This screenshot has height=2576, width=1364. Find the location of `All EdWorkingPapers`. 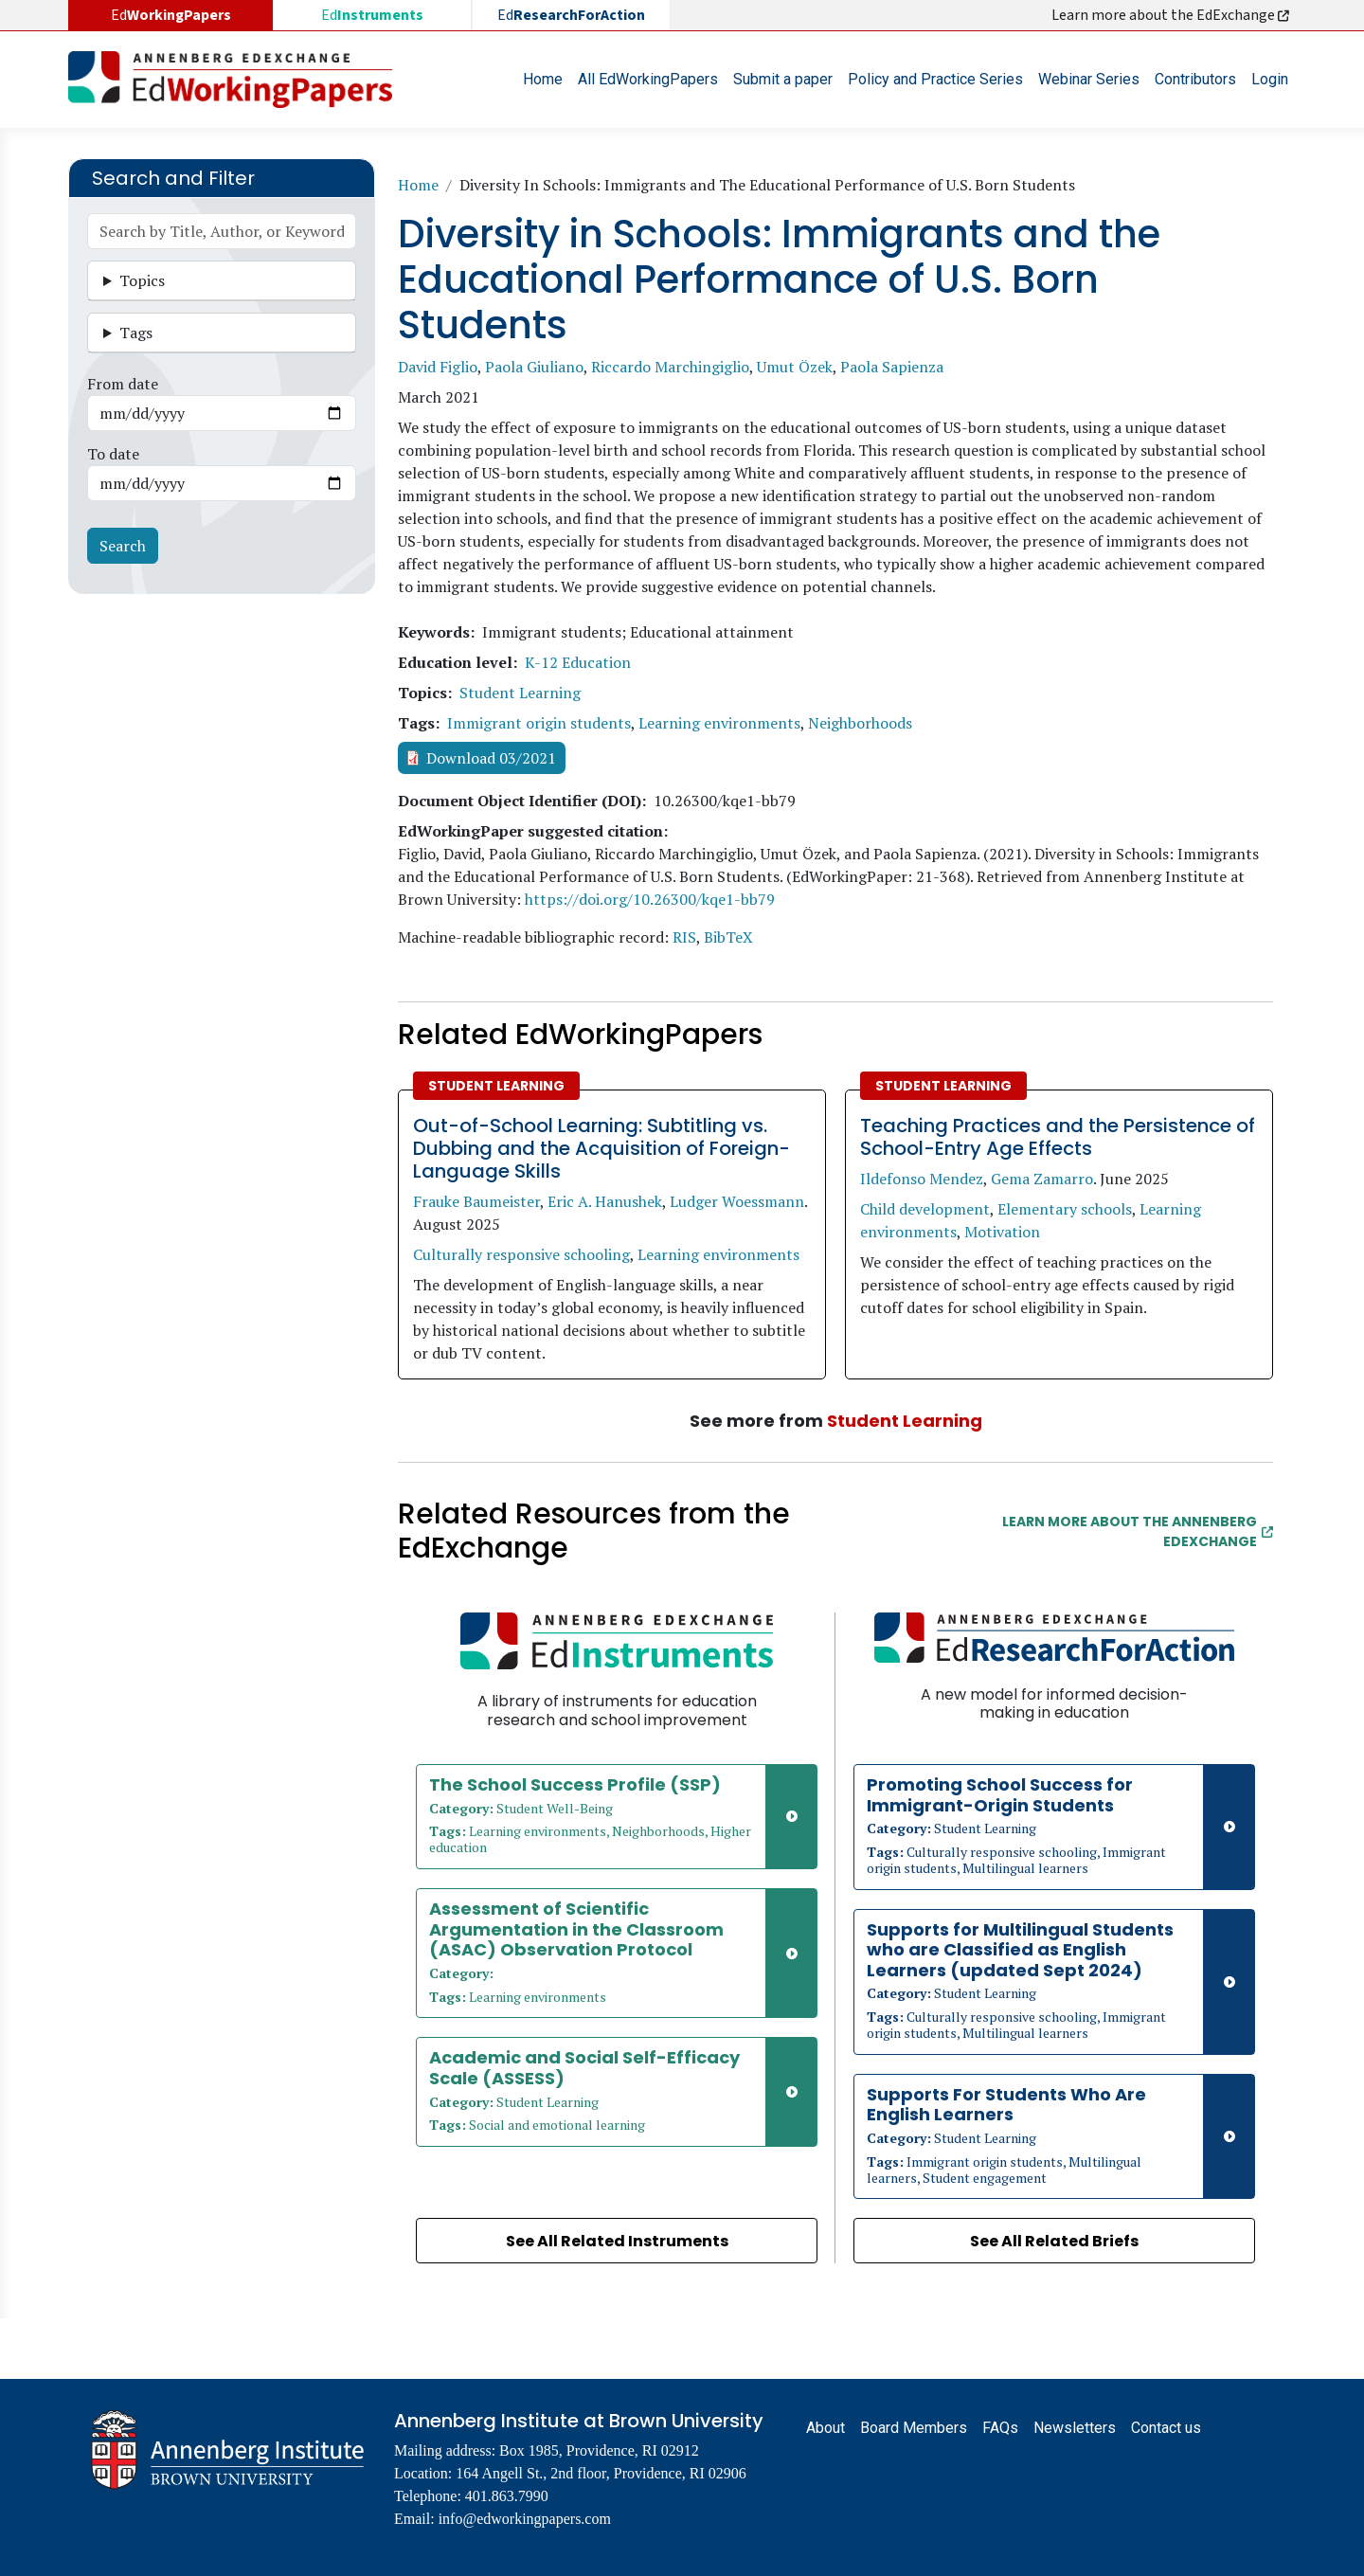

All EdWorkingPapers is located at coordinates (648, 79).